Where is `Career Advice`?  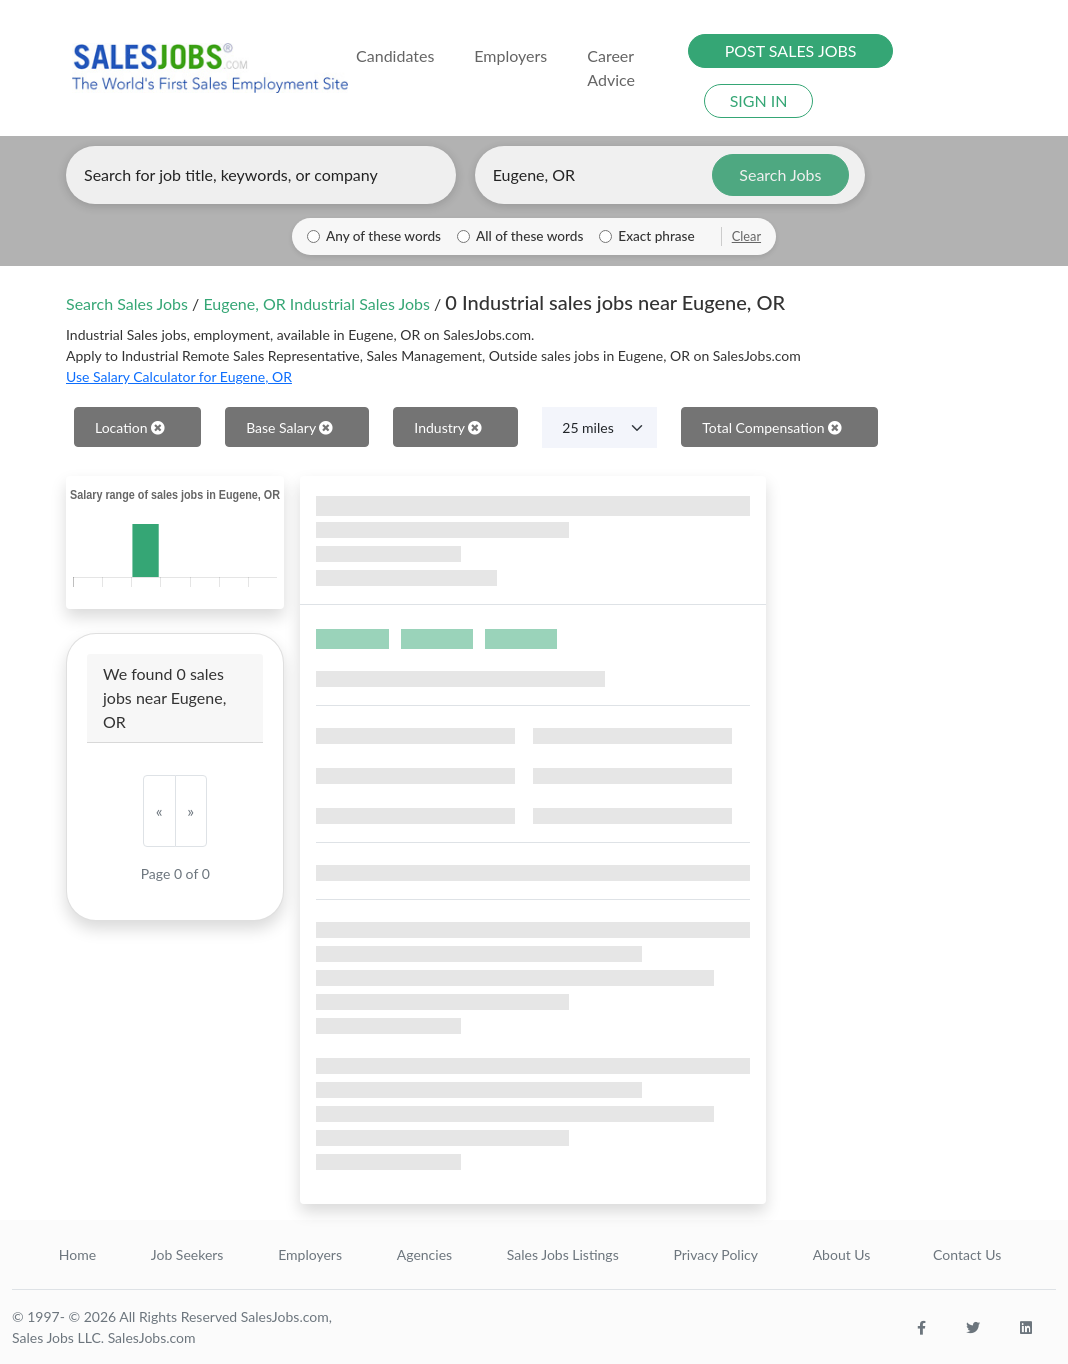
Career Advice is located at coordinates (611, 67).